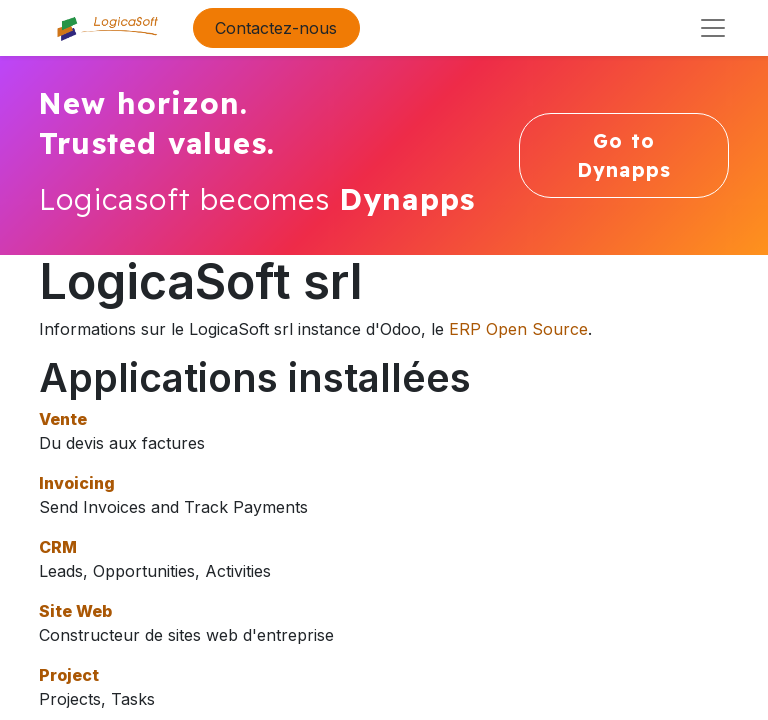 Image resolution: width=768 pixels, height=720 pixels. I want to click on Site Web, so click(75, 611).